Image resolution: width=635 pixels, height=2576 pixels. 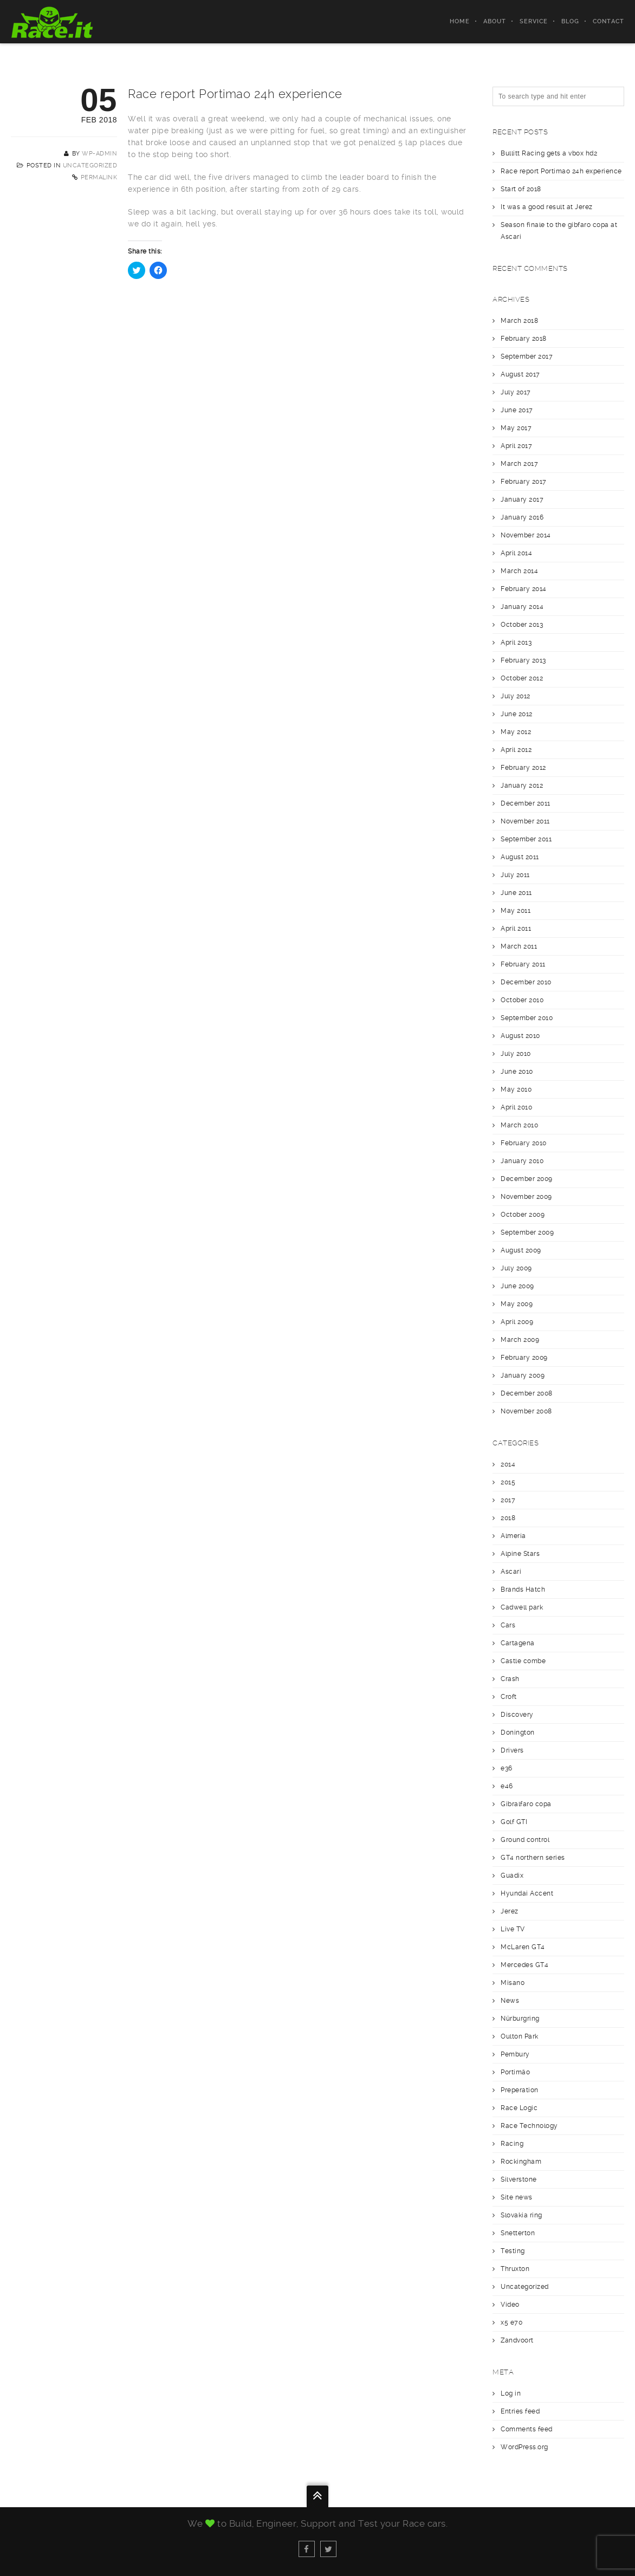 What do you see at coordinates (525, 1840) in the screenshot?
I see `Ground control` at bounding box center [525, 1840].